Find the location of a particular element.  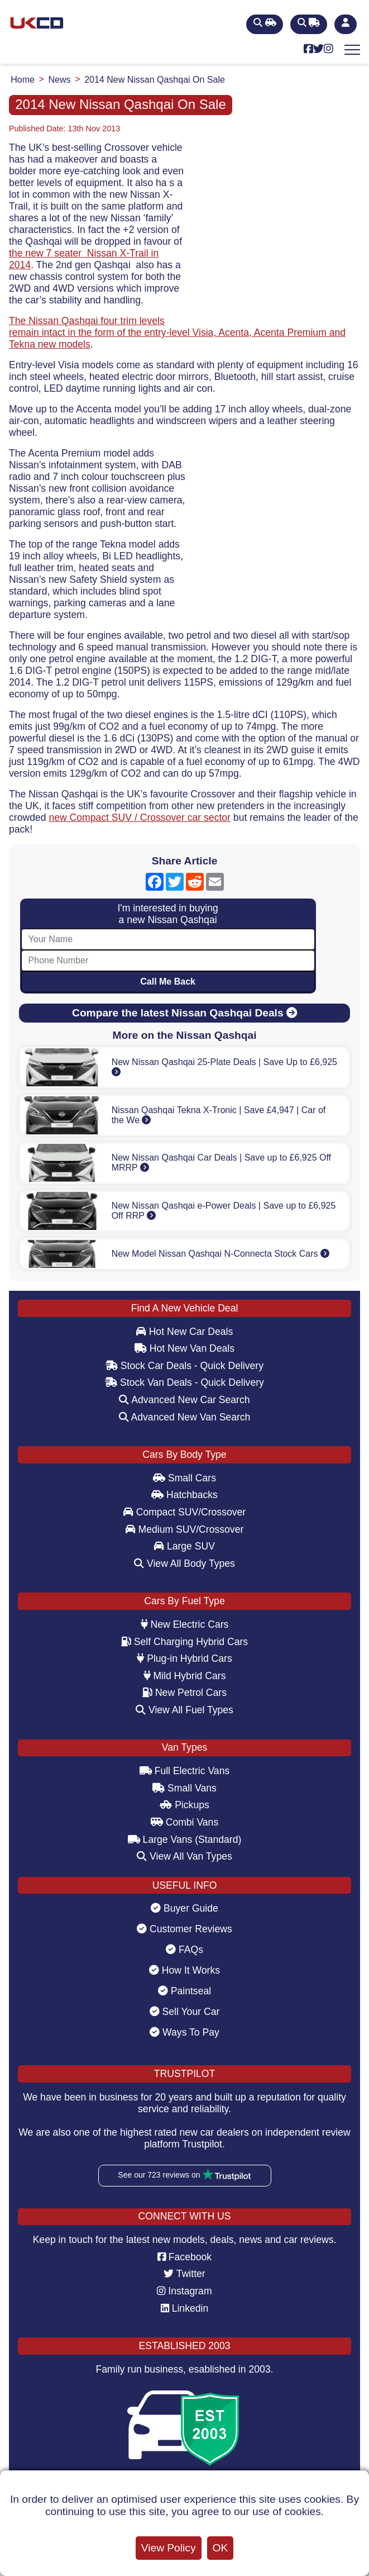

View Policy is located at coordinates (168, 2548).